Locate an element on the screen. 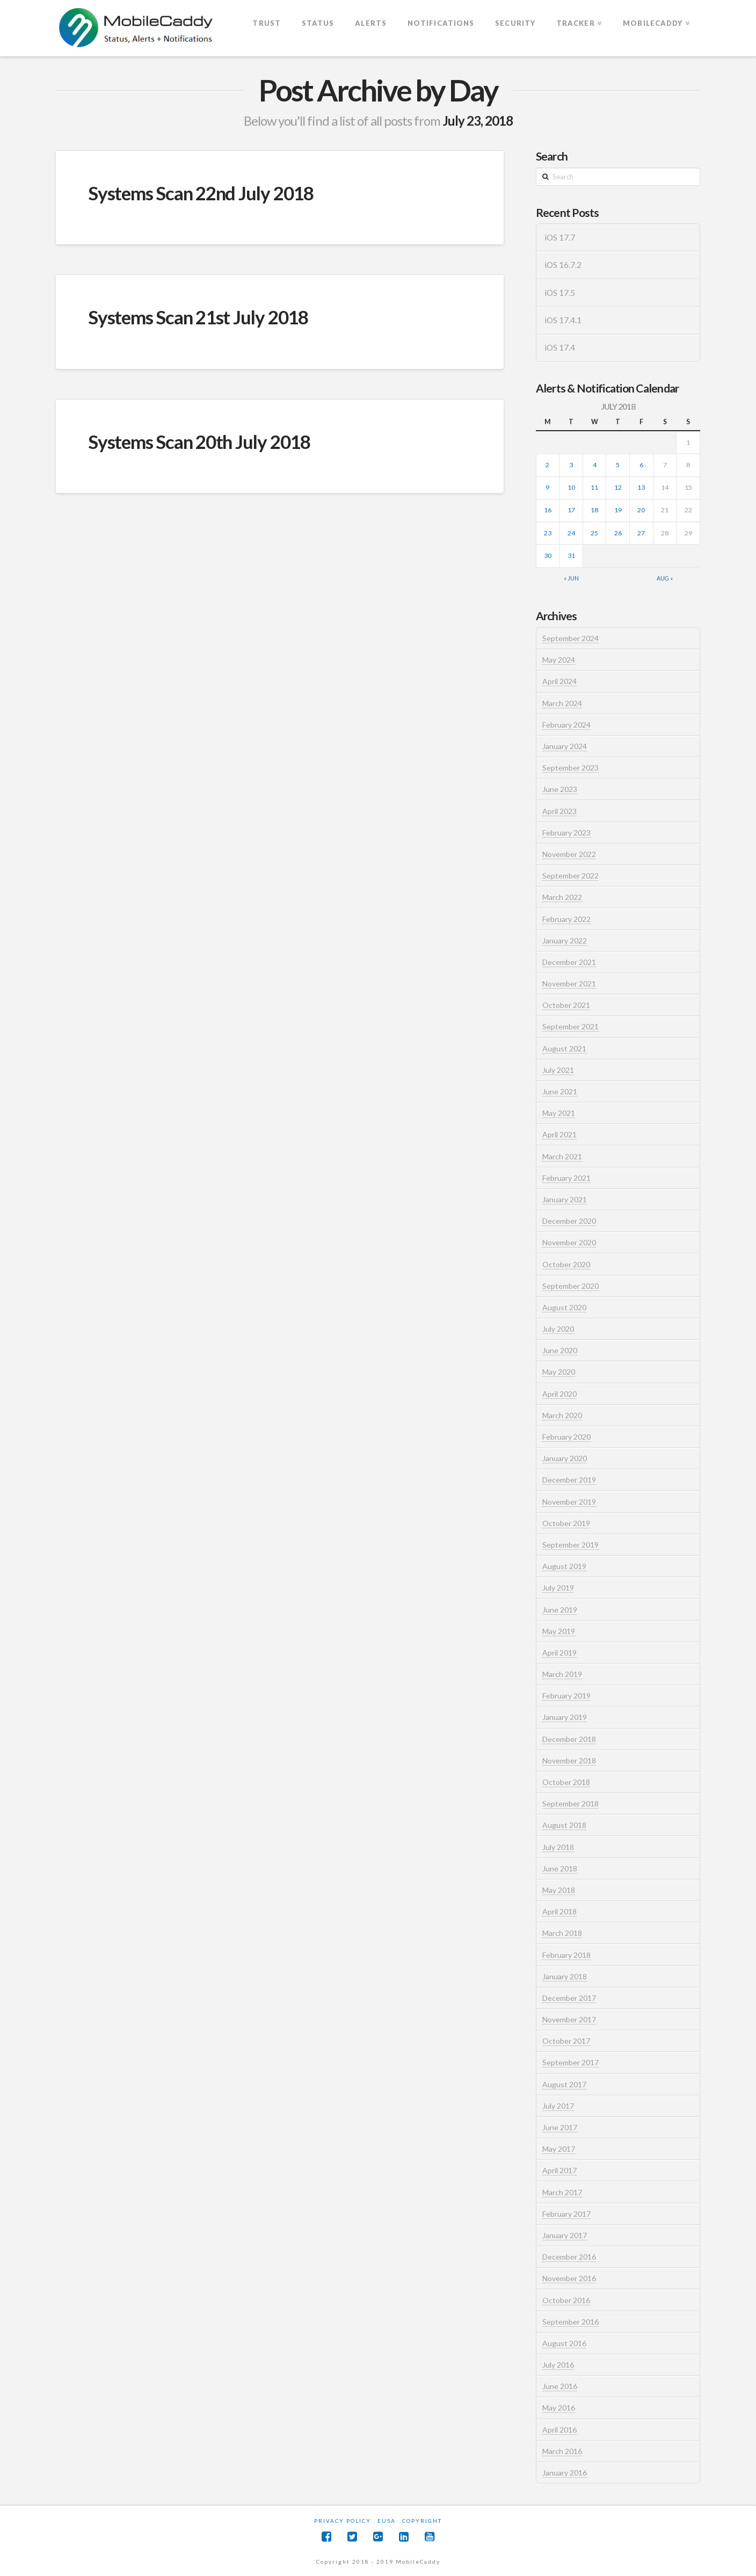 The width and height of the screenshot is (756, 2576). March 2018 is located at coordinates (562, 1933).